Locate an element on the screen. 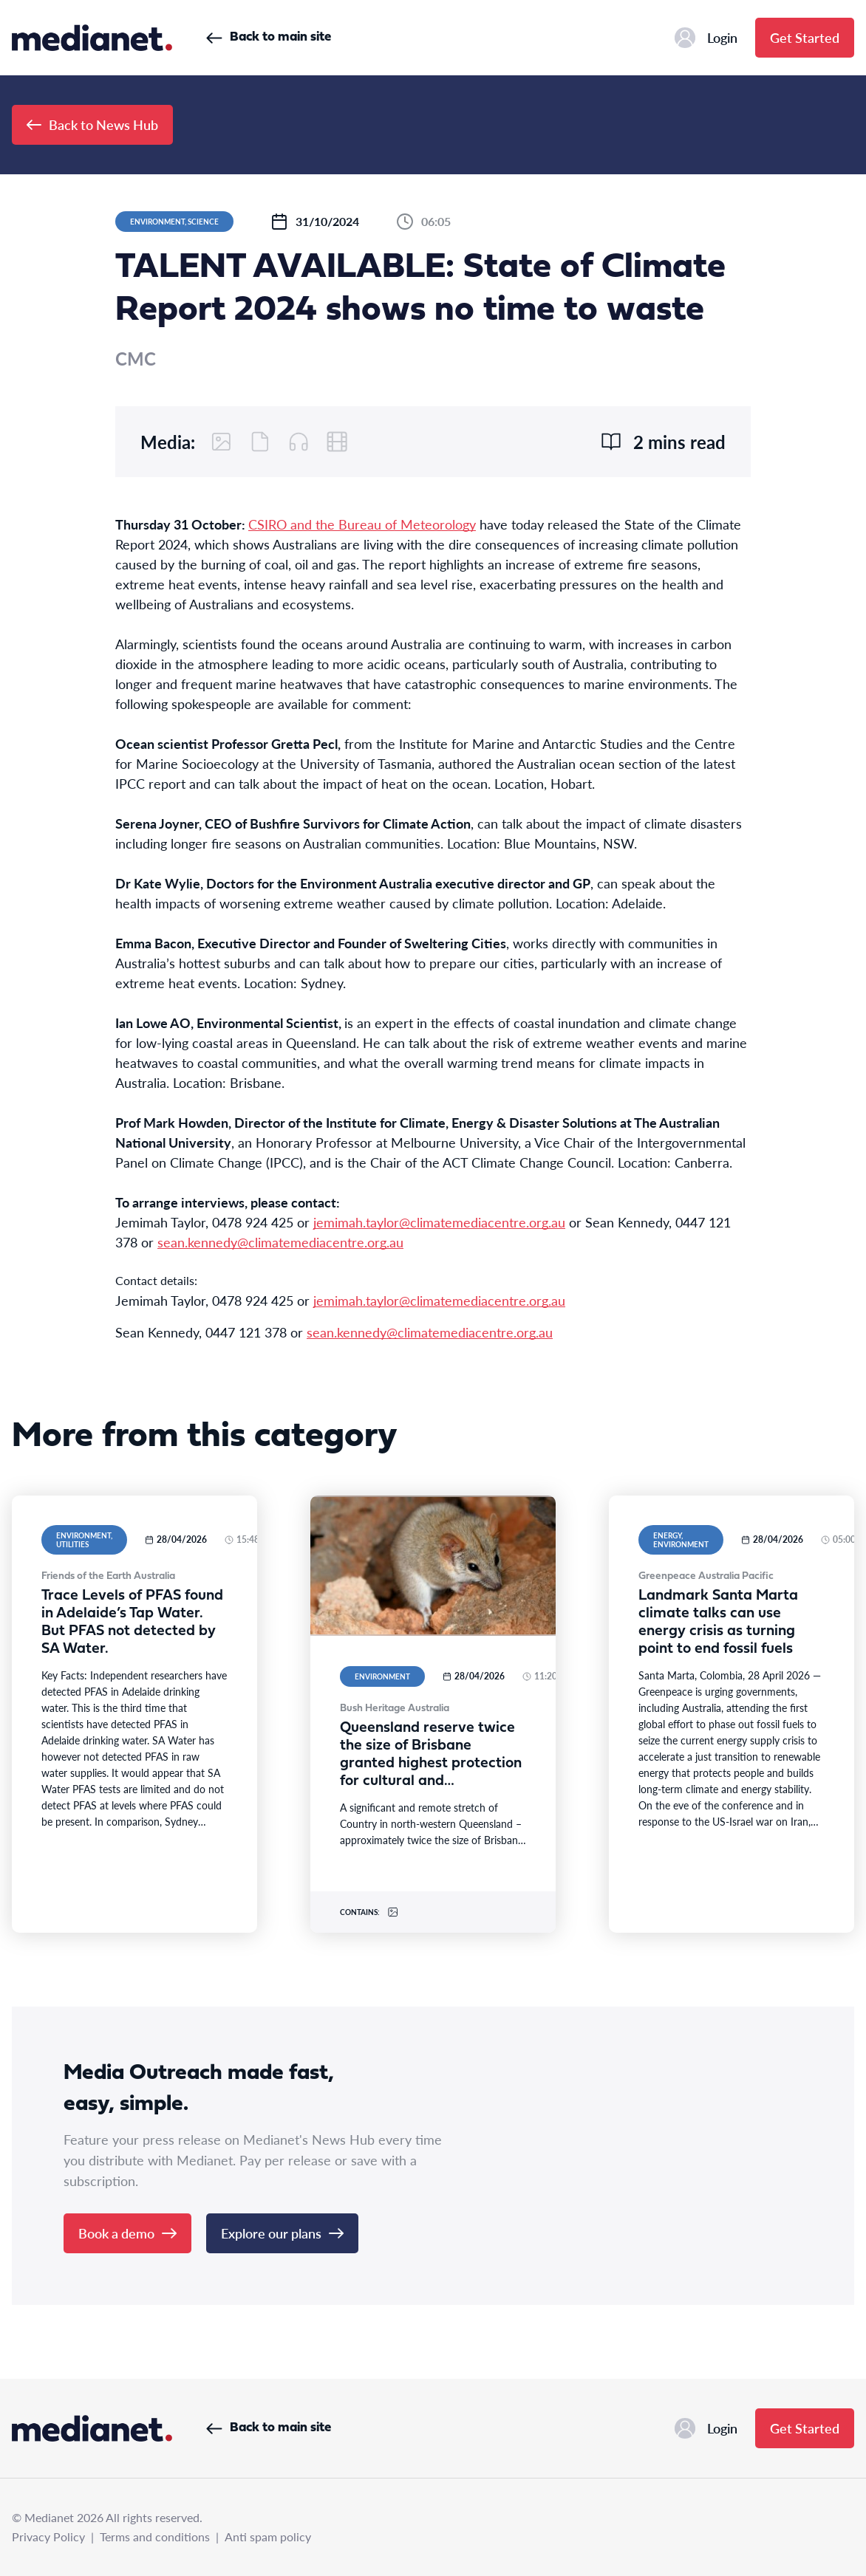 The height and width of the screenshot is (2576, 866). Get Started is located at coordinates (804, 37).